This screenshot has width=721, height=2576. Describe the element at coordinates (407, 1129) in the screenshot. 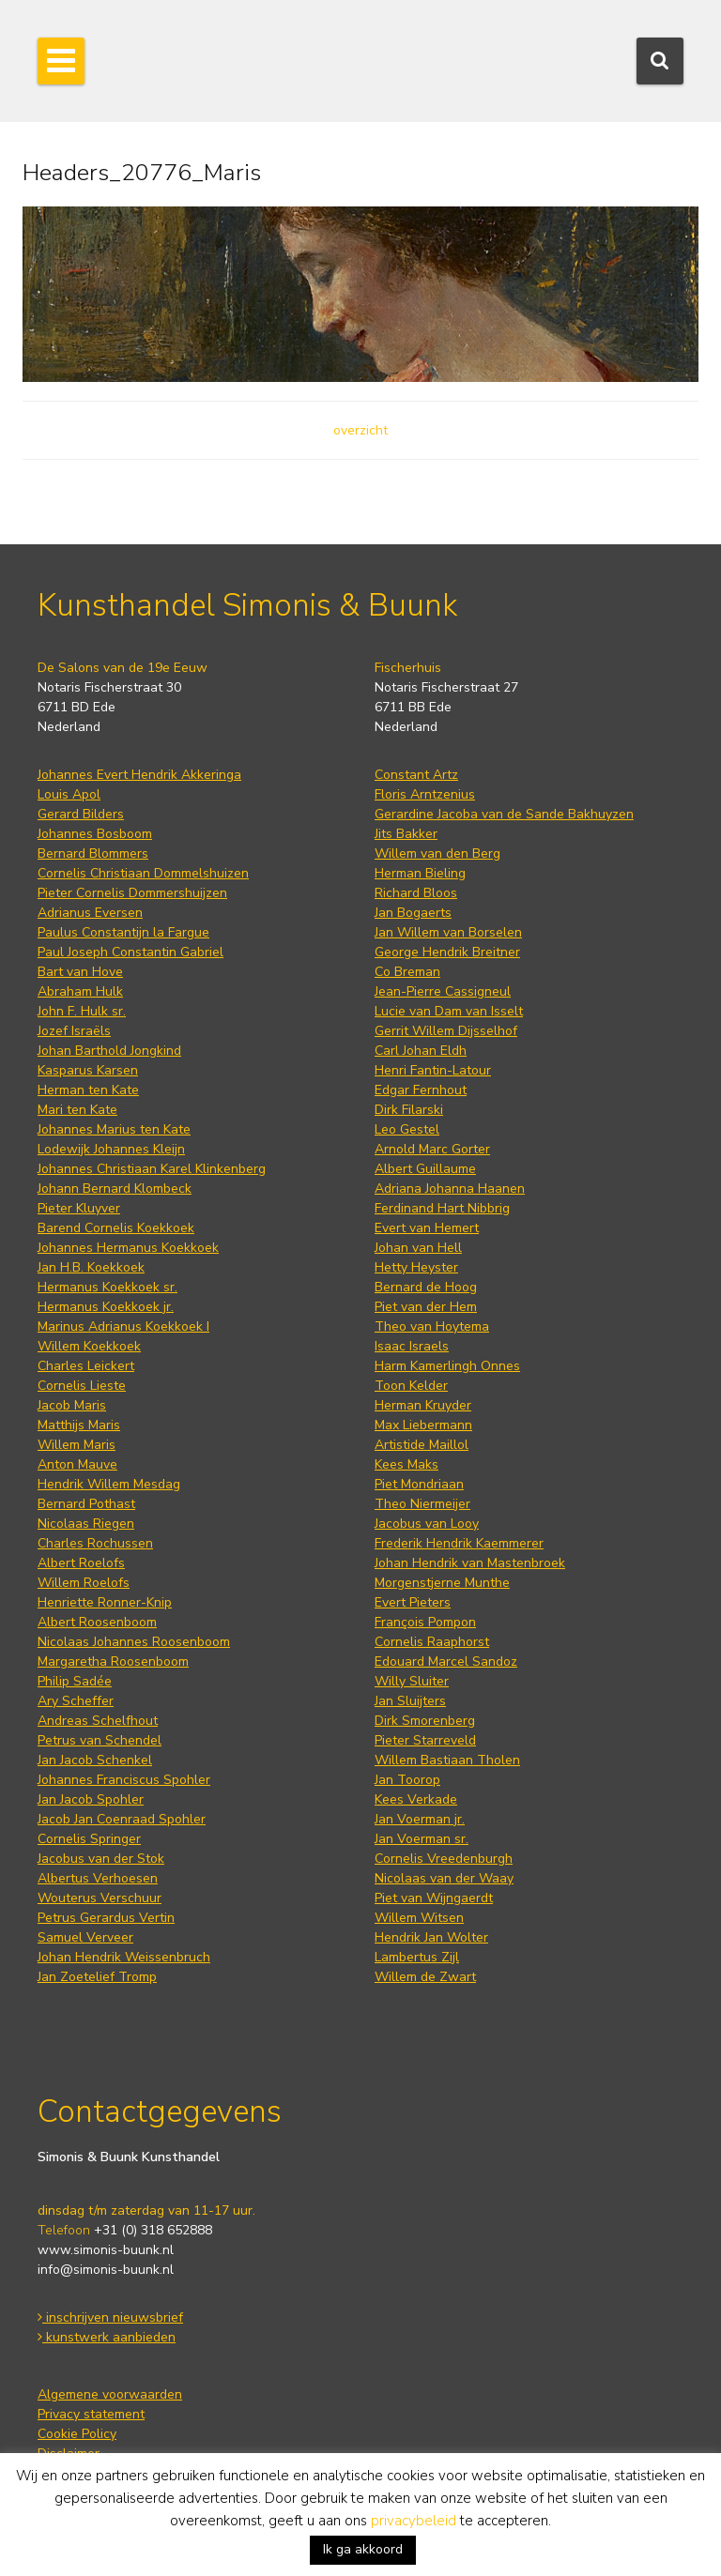

I see `Leo Gestel` at that location.